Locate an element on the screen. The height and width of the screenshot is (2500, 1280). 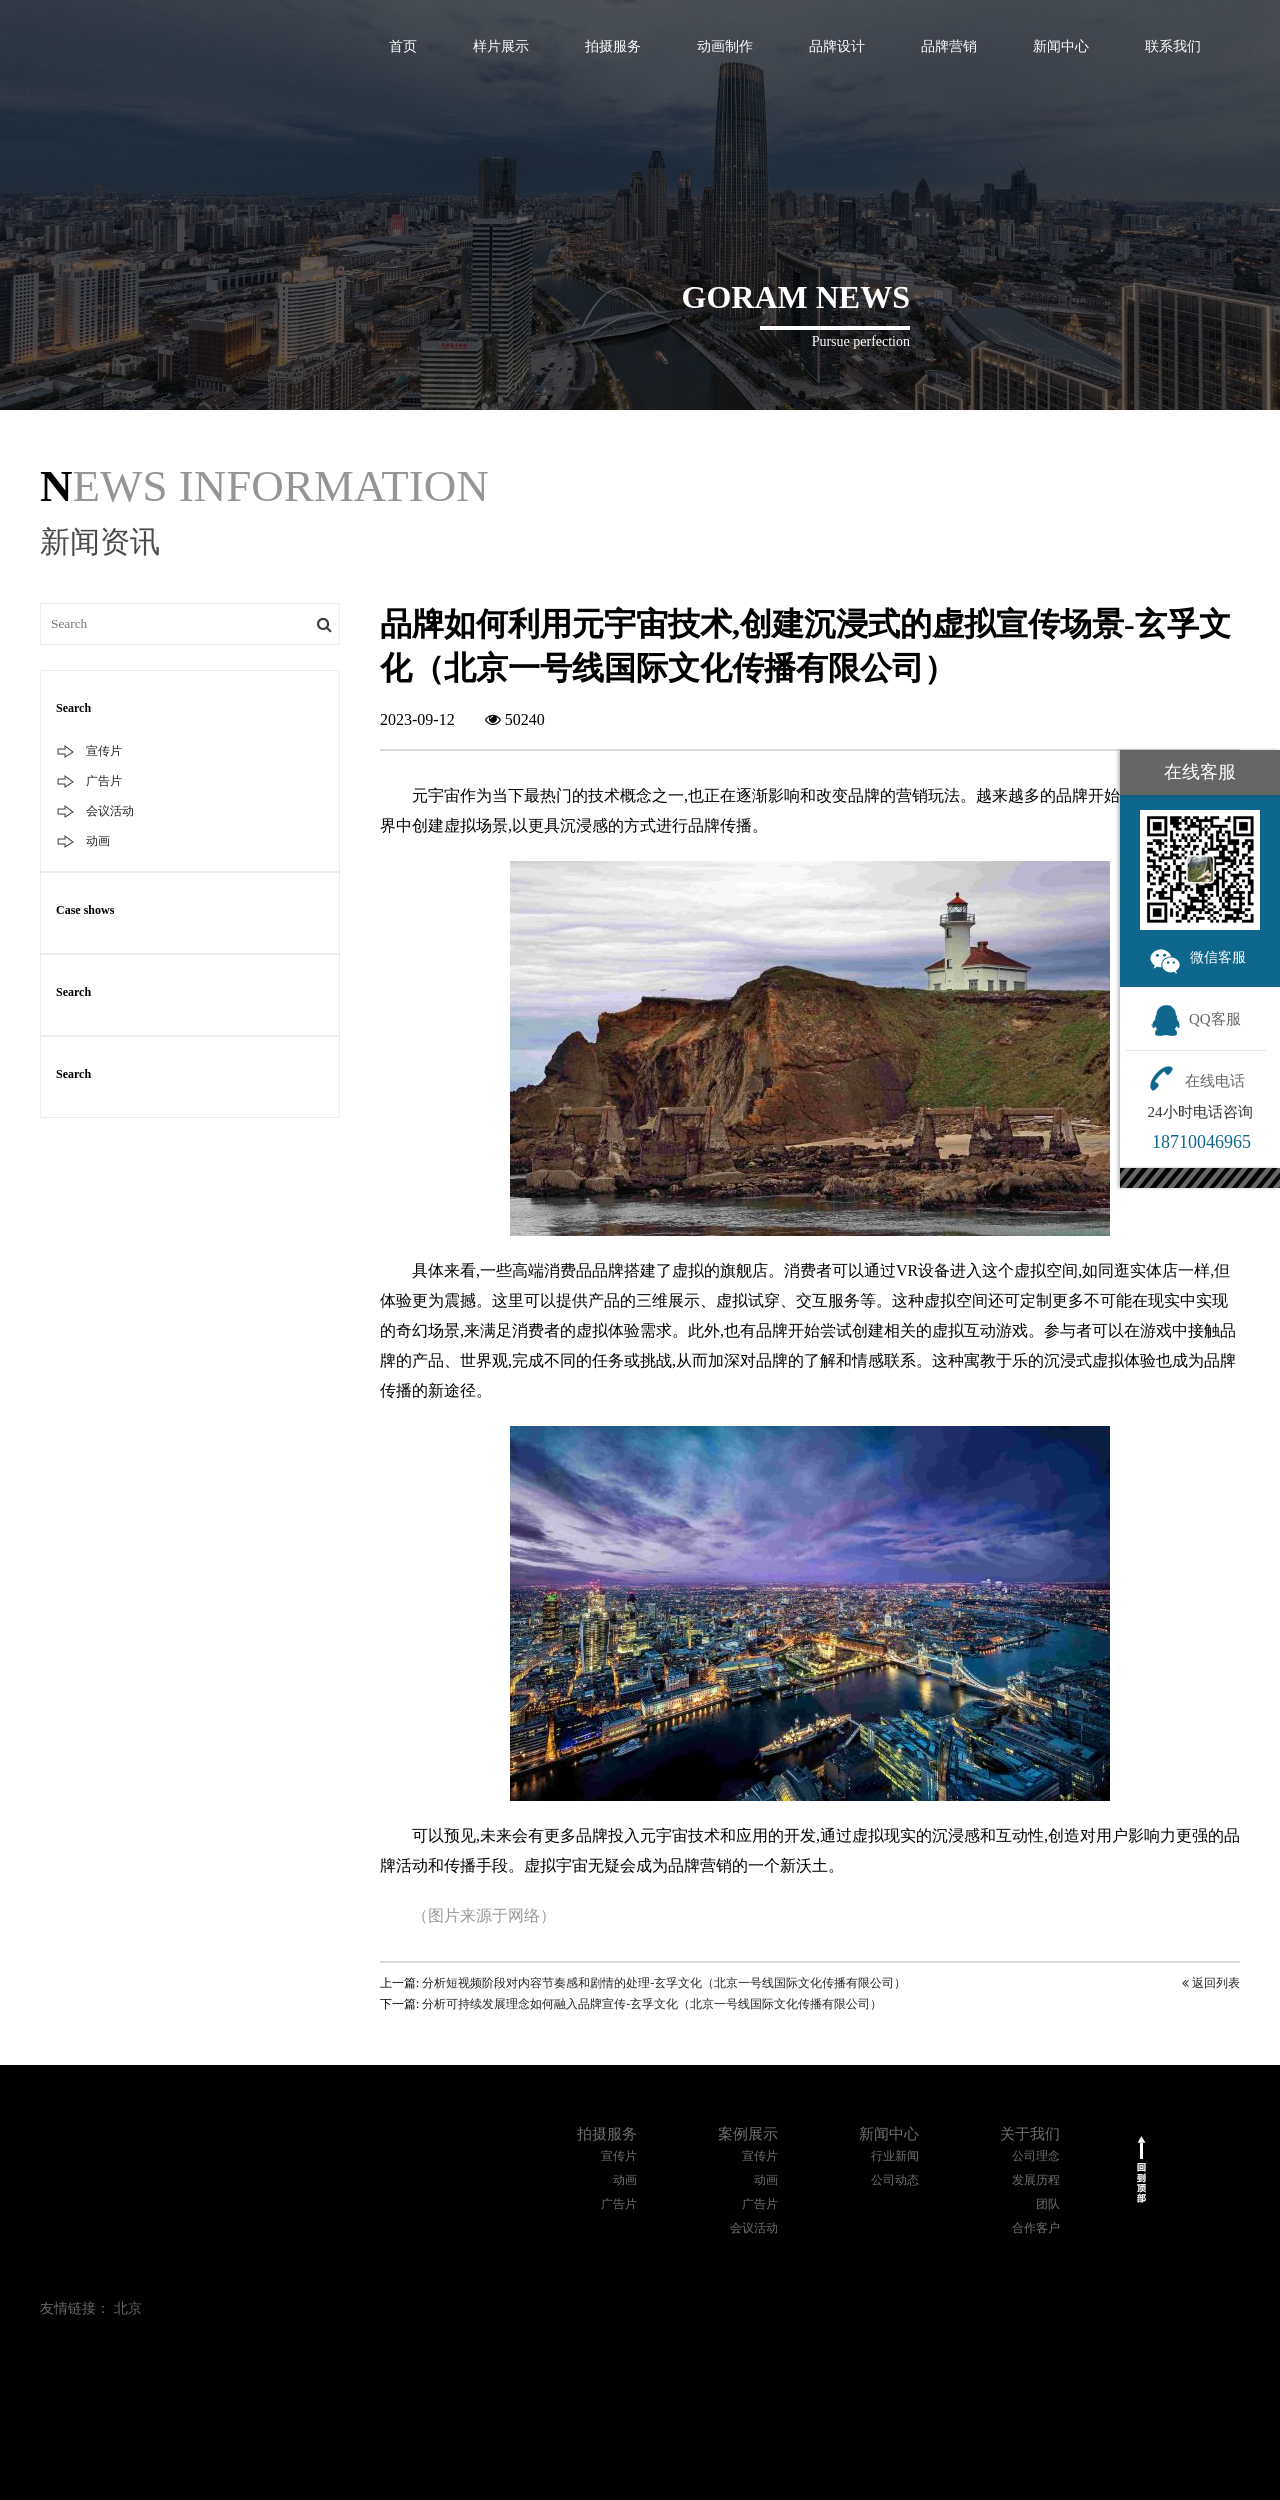
广告片 is located at coordinates (104, 781).